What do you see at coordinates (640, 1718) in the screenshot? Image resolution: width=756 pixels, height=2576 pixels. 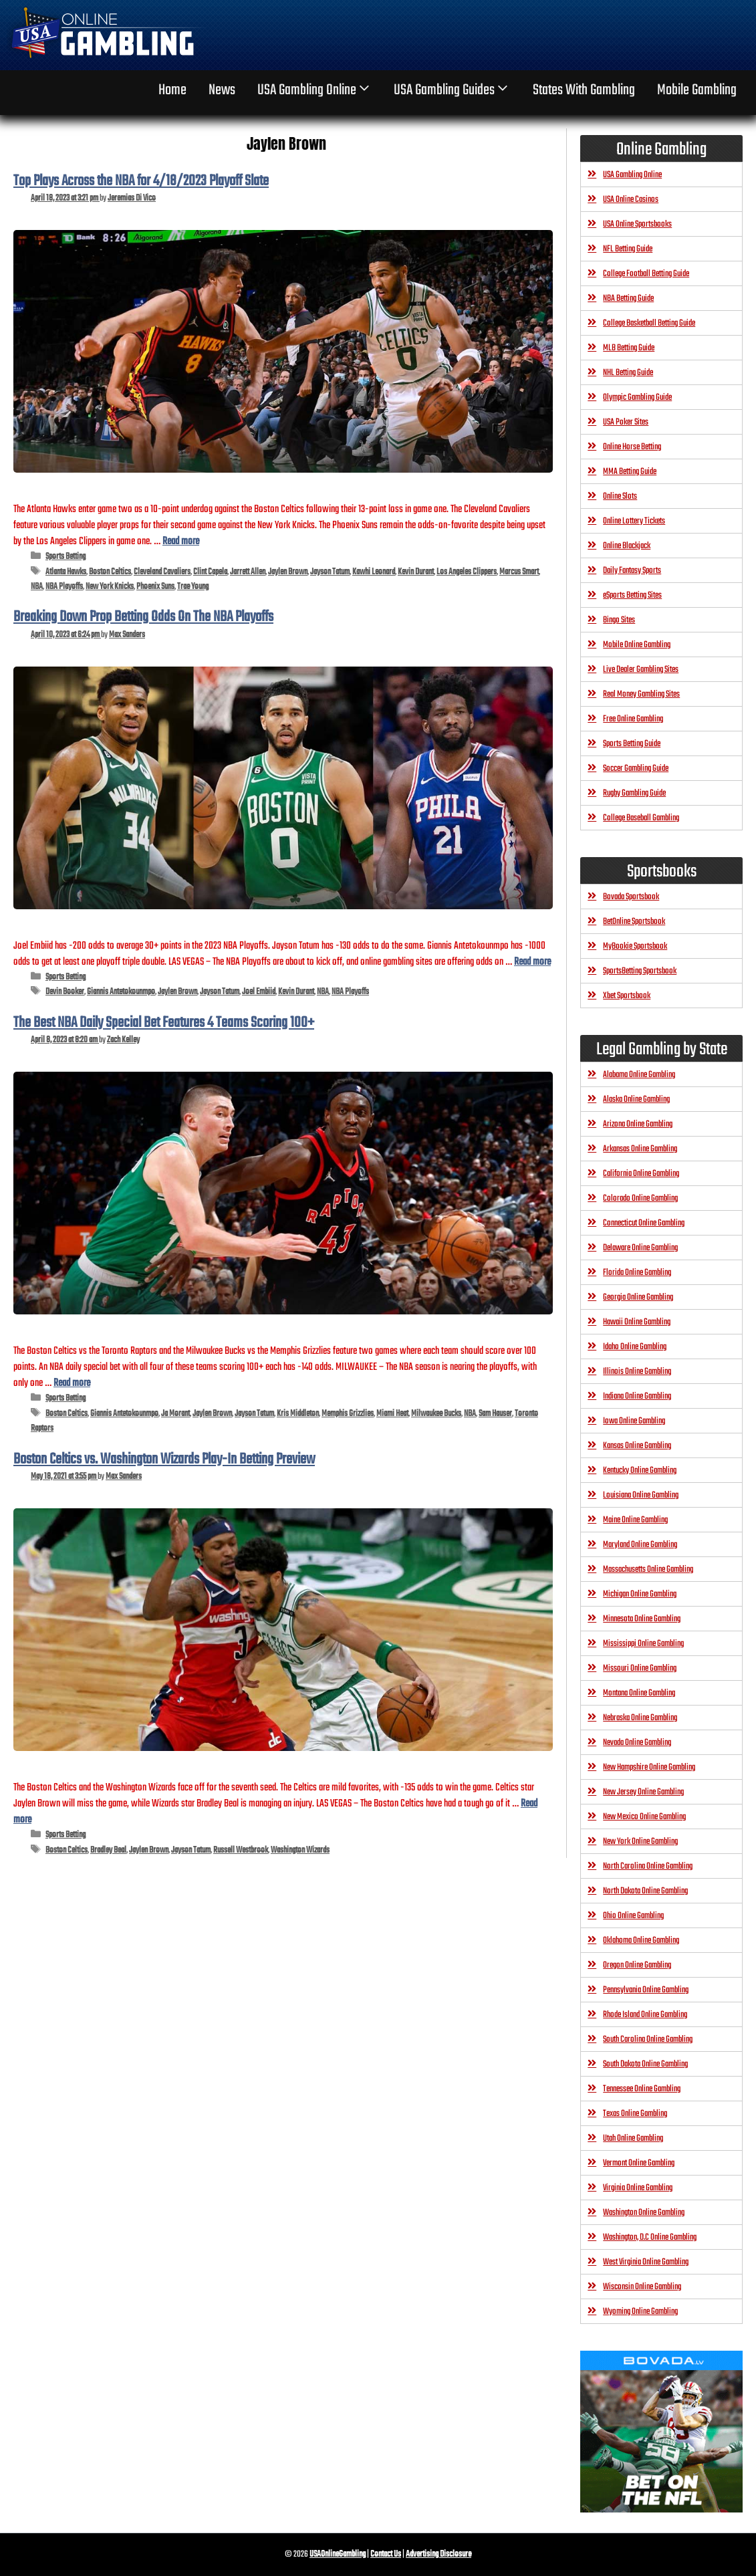 I see `Nebraska Online Gambling` at bounding box center [640, 1718].